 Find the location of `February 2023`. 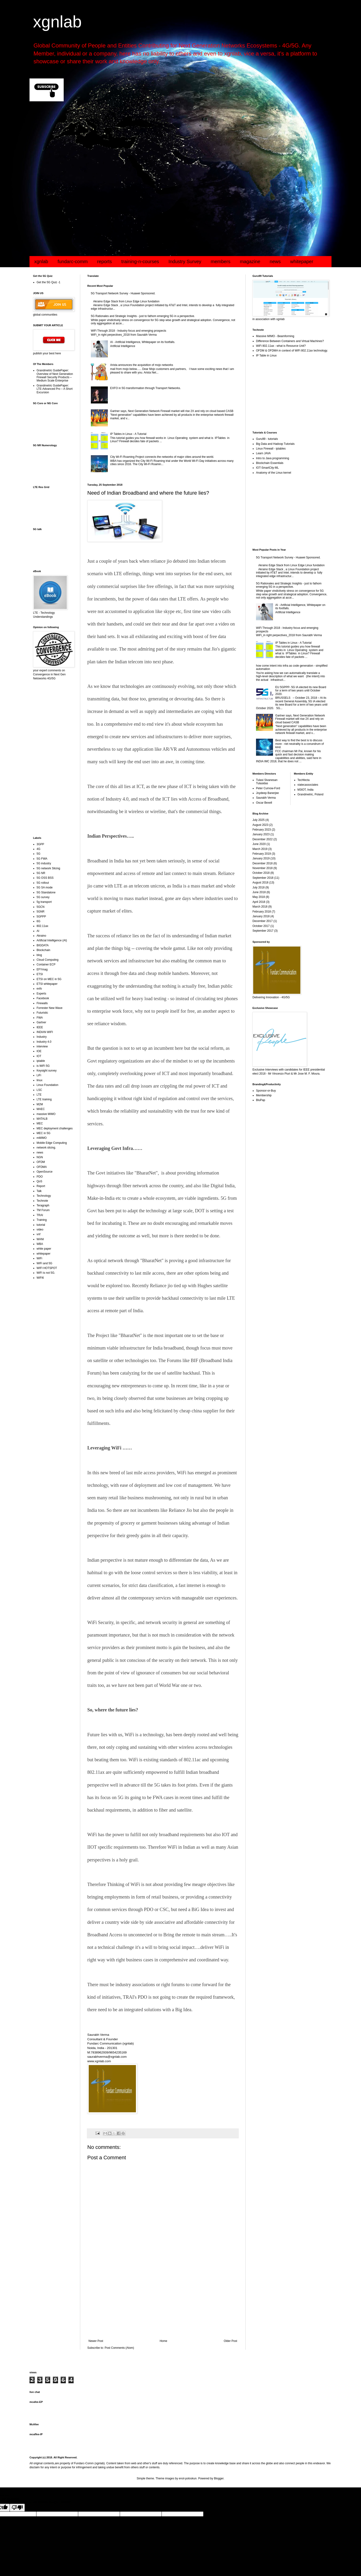

February 2023 is located at coordinates (261, 829).